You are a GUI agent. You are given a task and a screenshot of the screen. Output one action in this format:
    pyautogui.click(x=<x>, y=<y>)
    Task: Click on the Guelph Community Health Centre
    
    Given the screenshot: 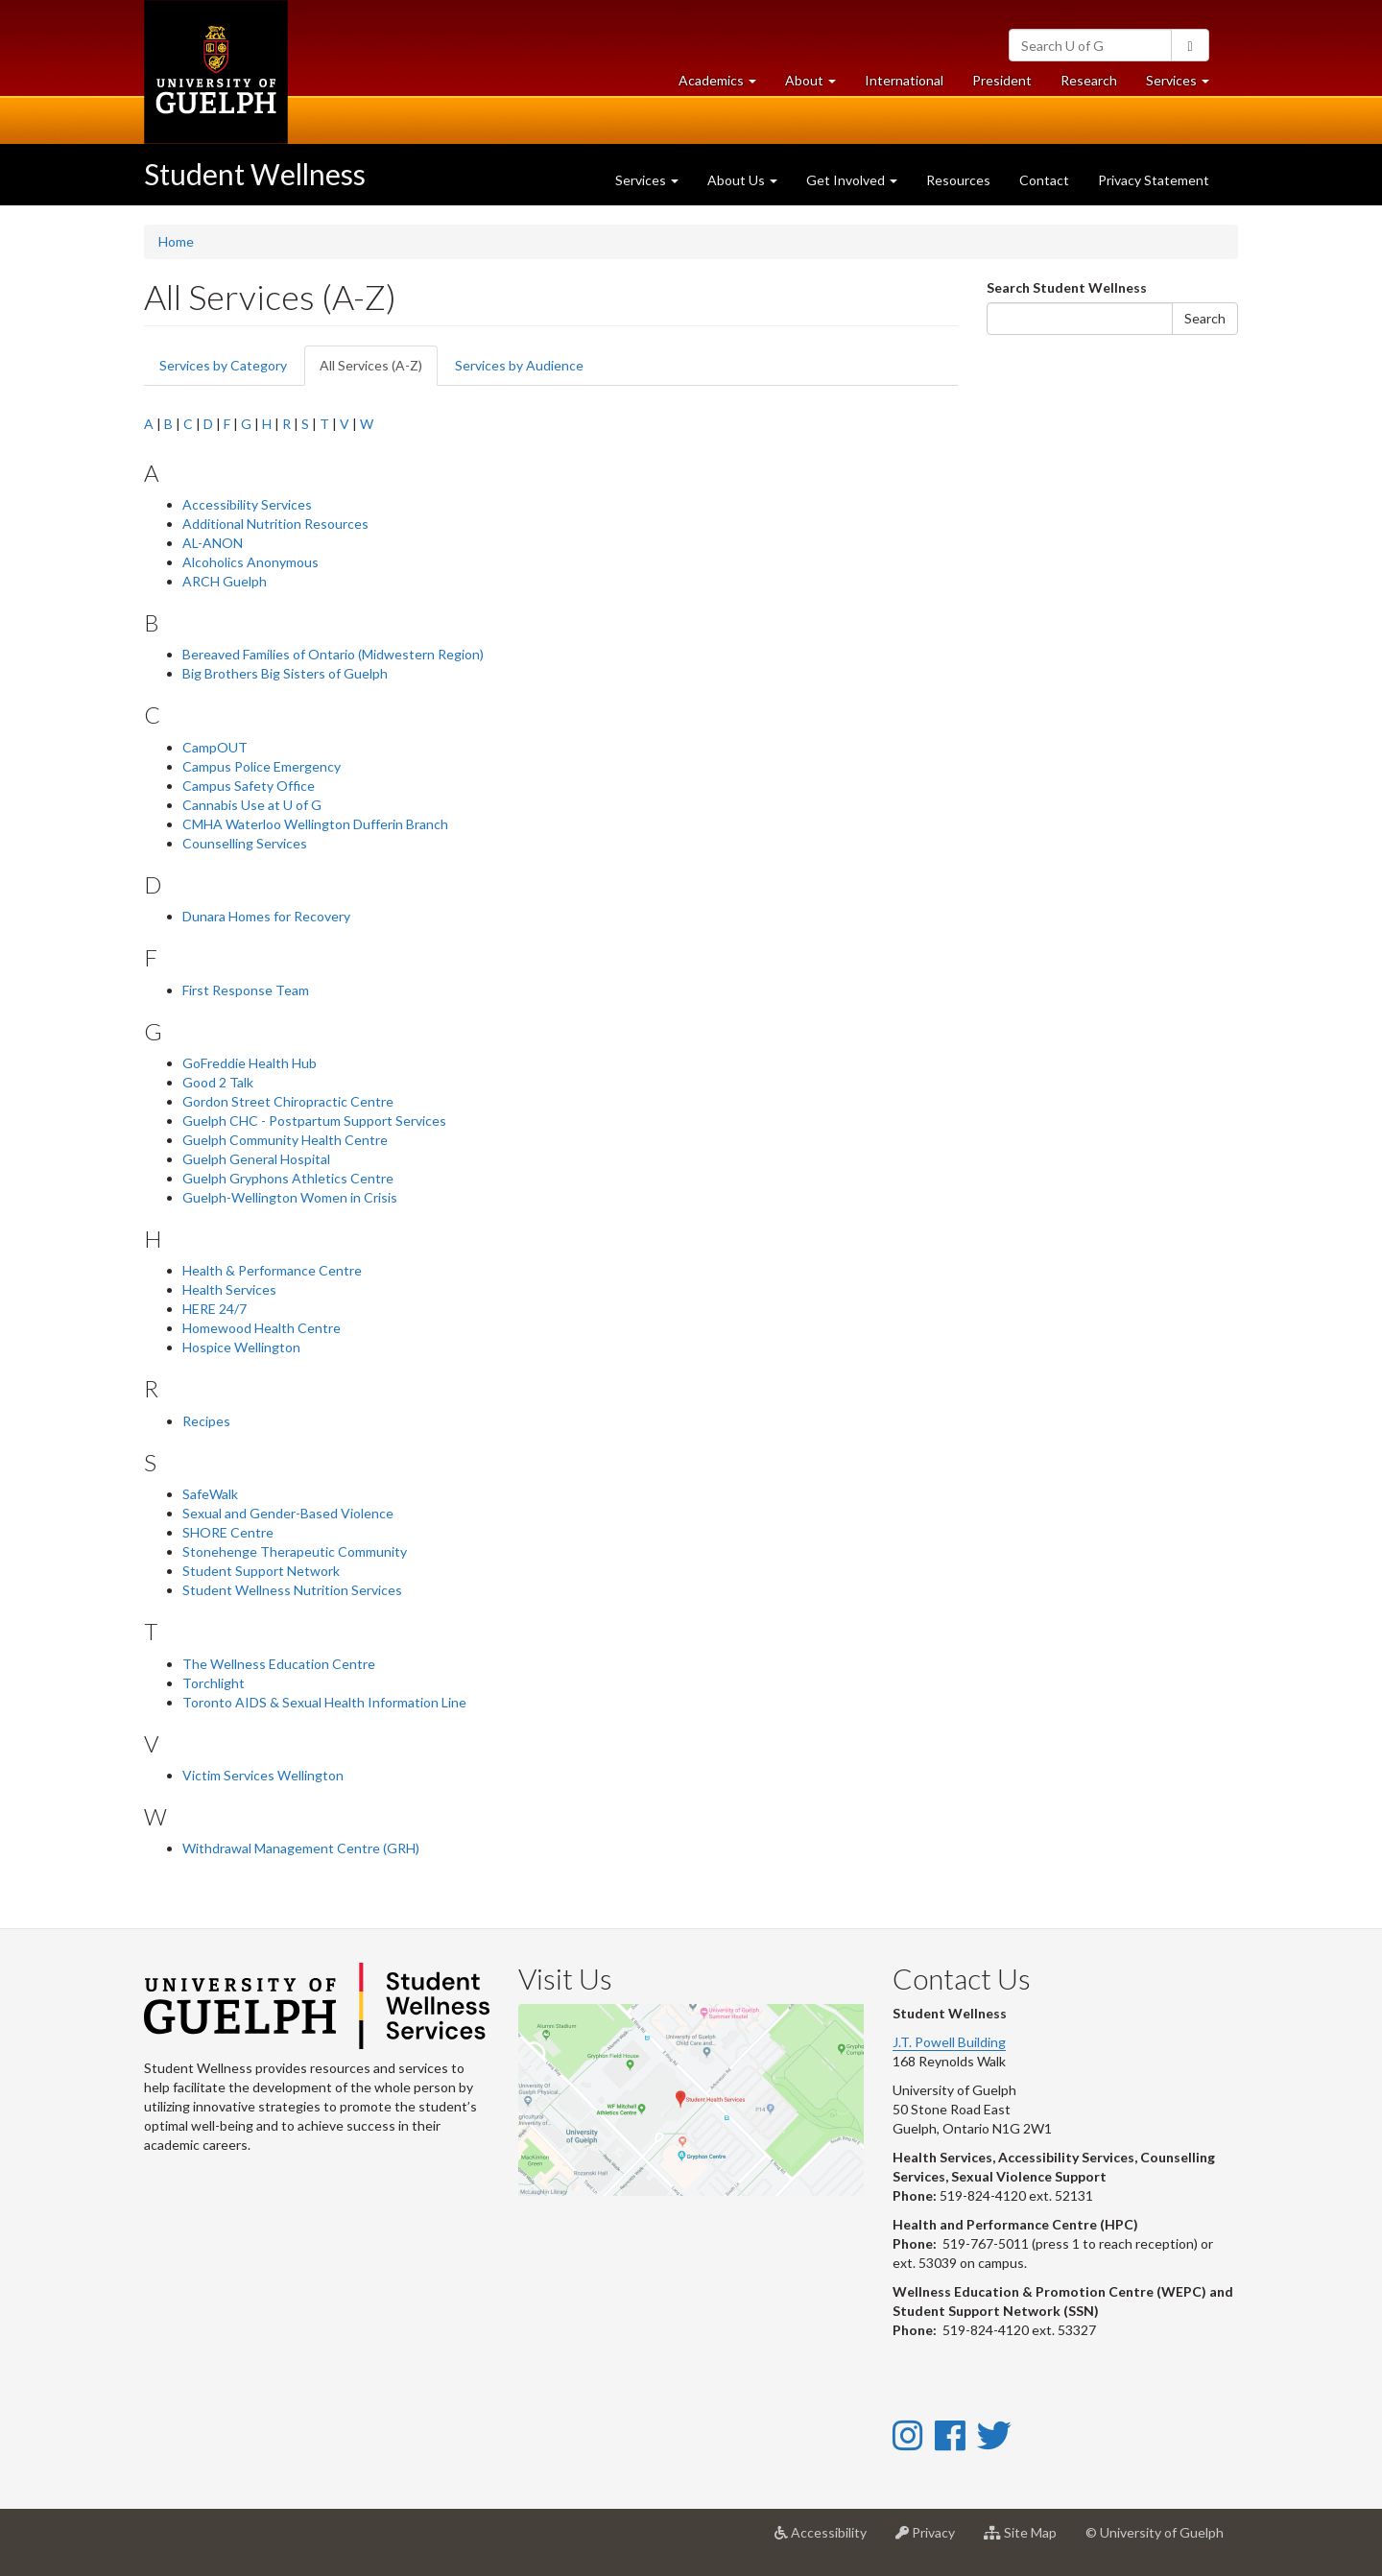 What is the action you would take?
    pyautogui.click(x=285, y=1140)
    